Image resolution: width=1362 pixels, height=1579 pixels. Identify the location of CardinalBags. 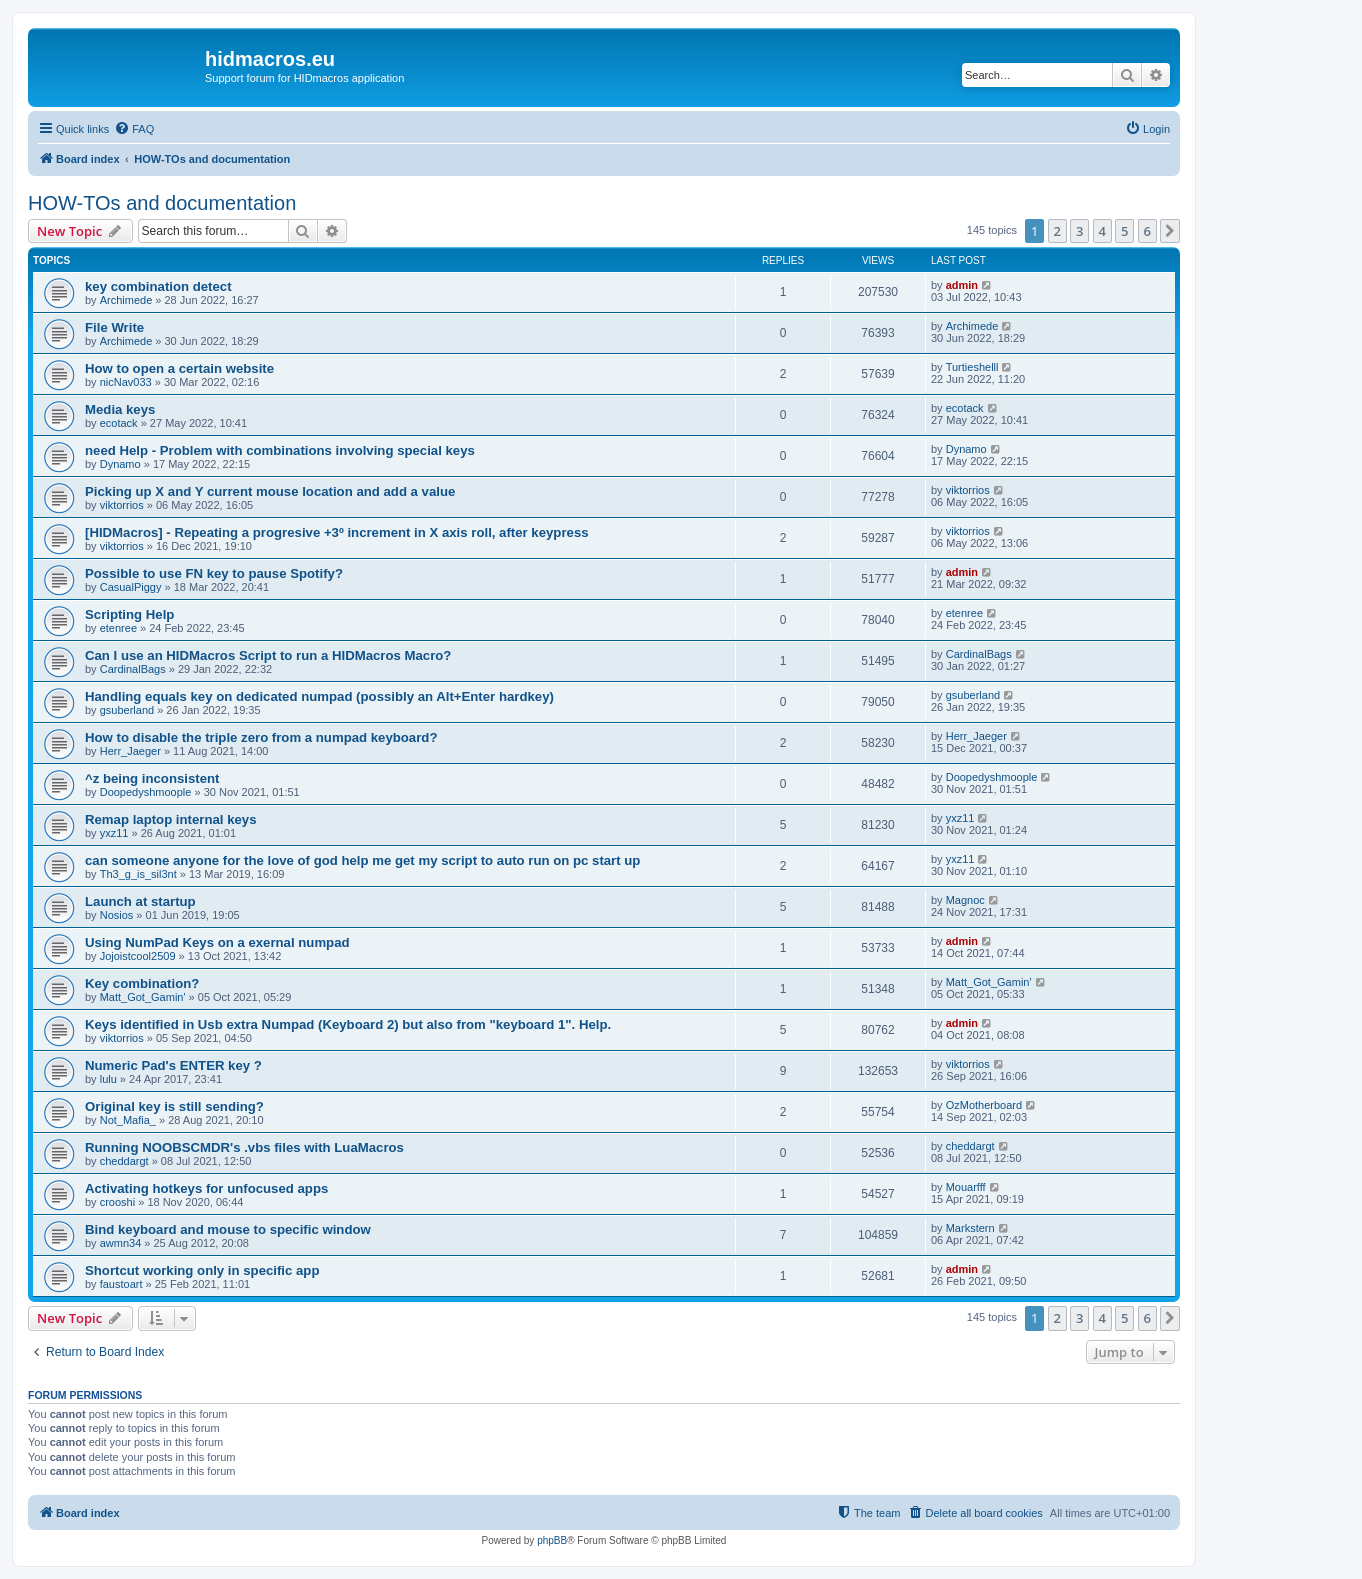
(133, 669).